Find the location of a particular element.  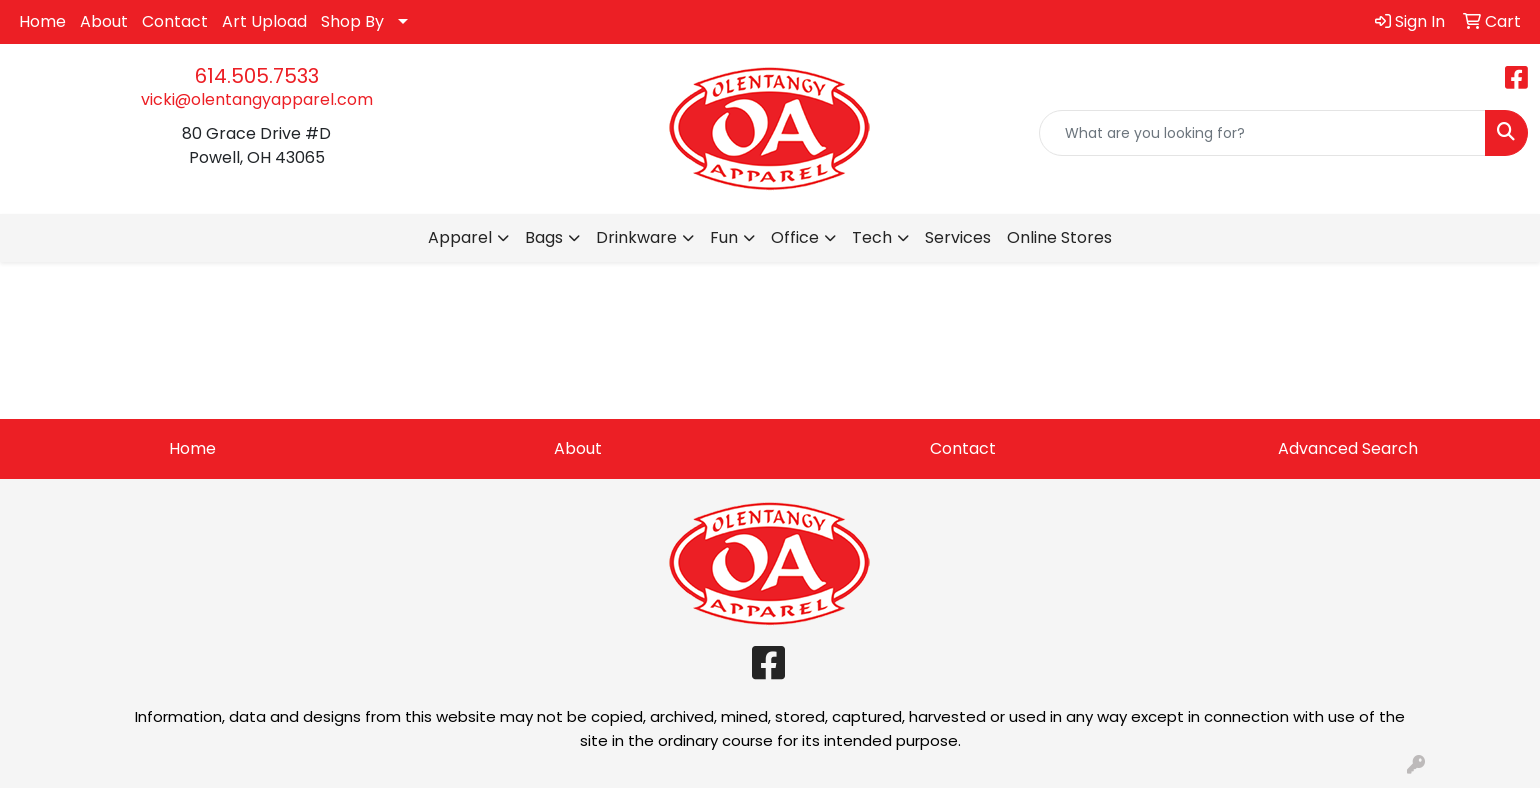

Tech [button] is located at coordinates (872, 237).